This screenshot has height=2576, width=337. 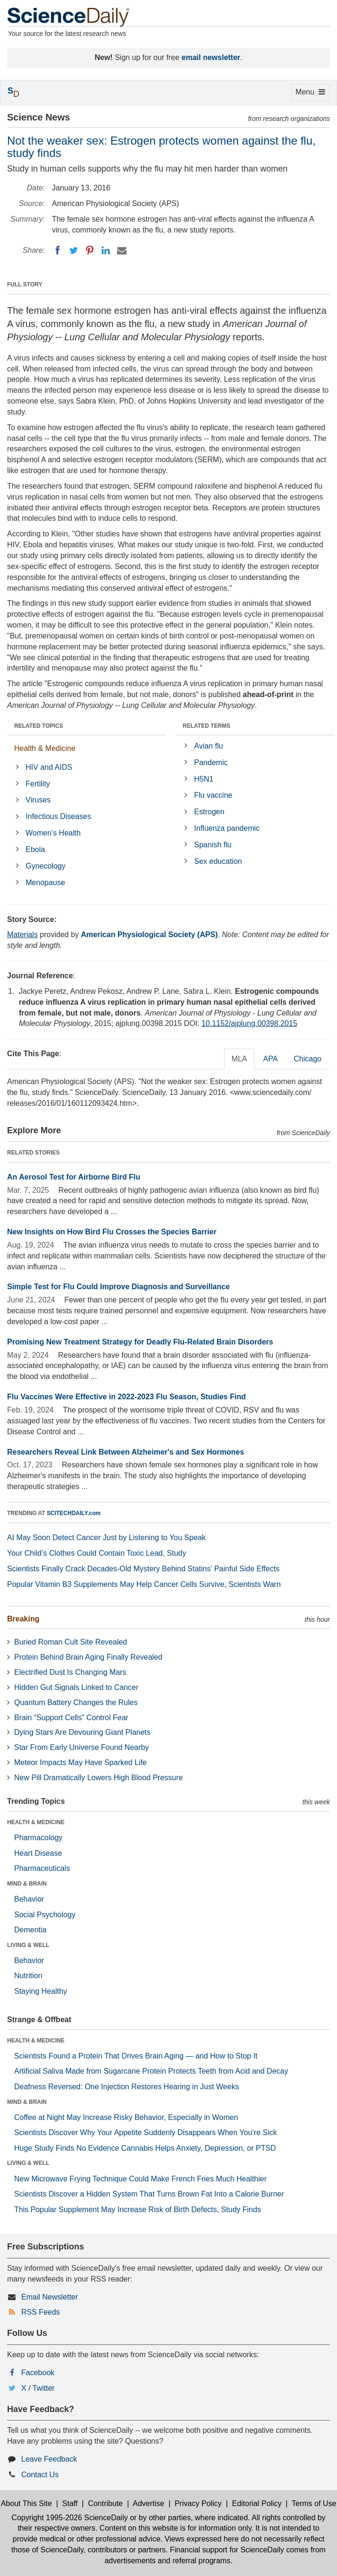 I want to click on Editorial Policy, so click(x=256, y=2503).